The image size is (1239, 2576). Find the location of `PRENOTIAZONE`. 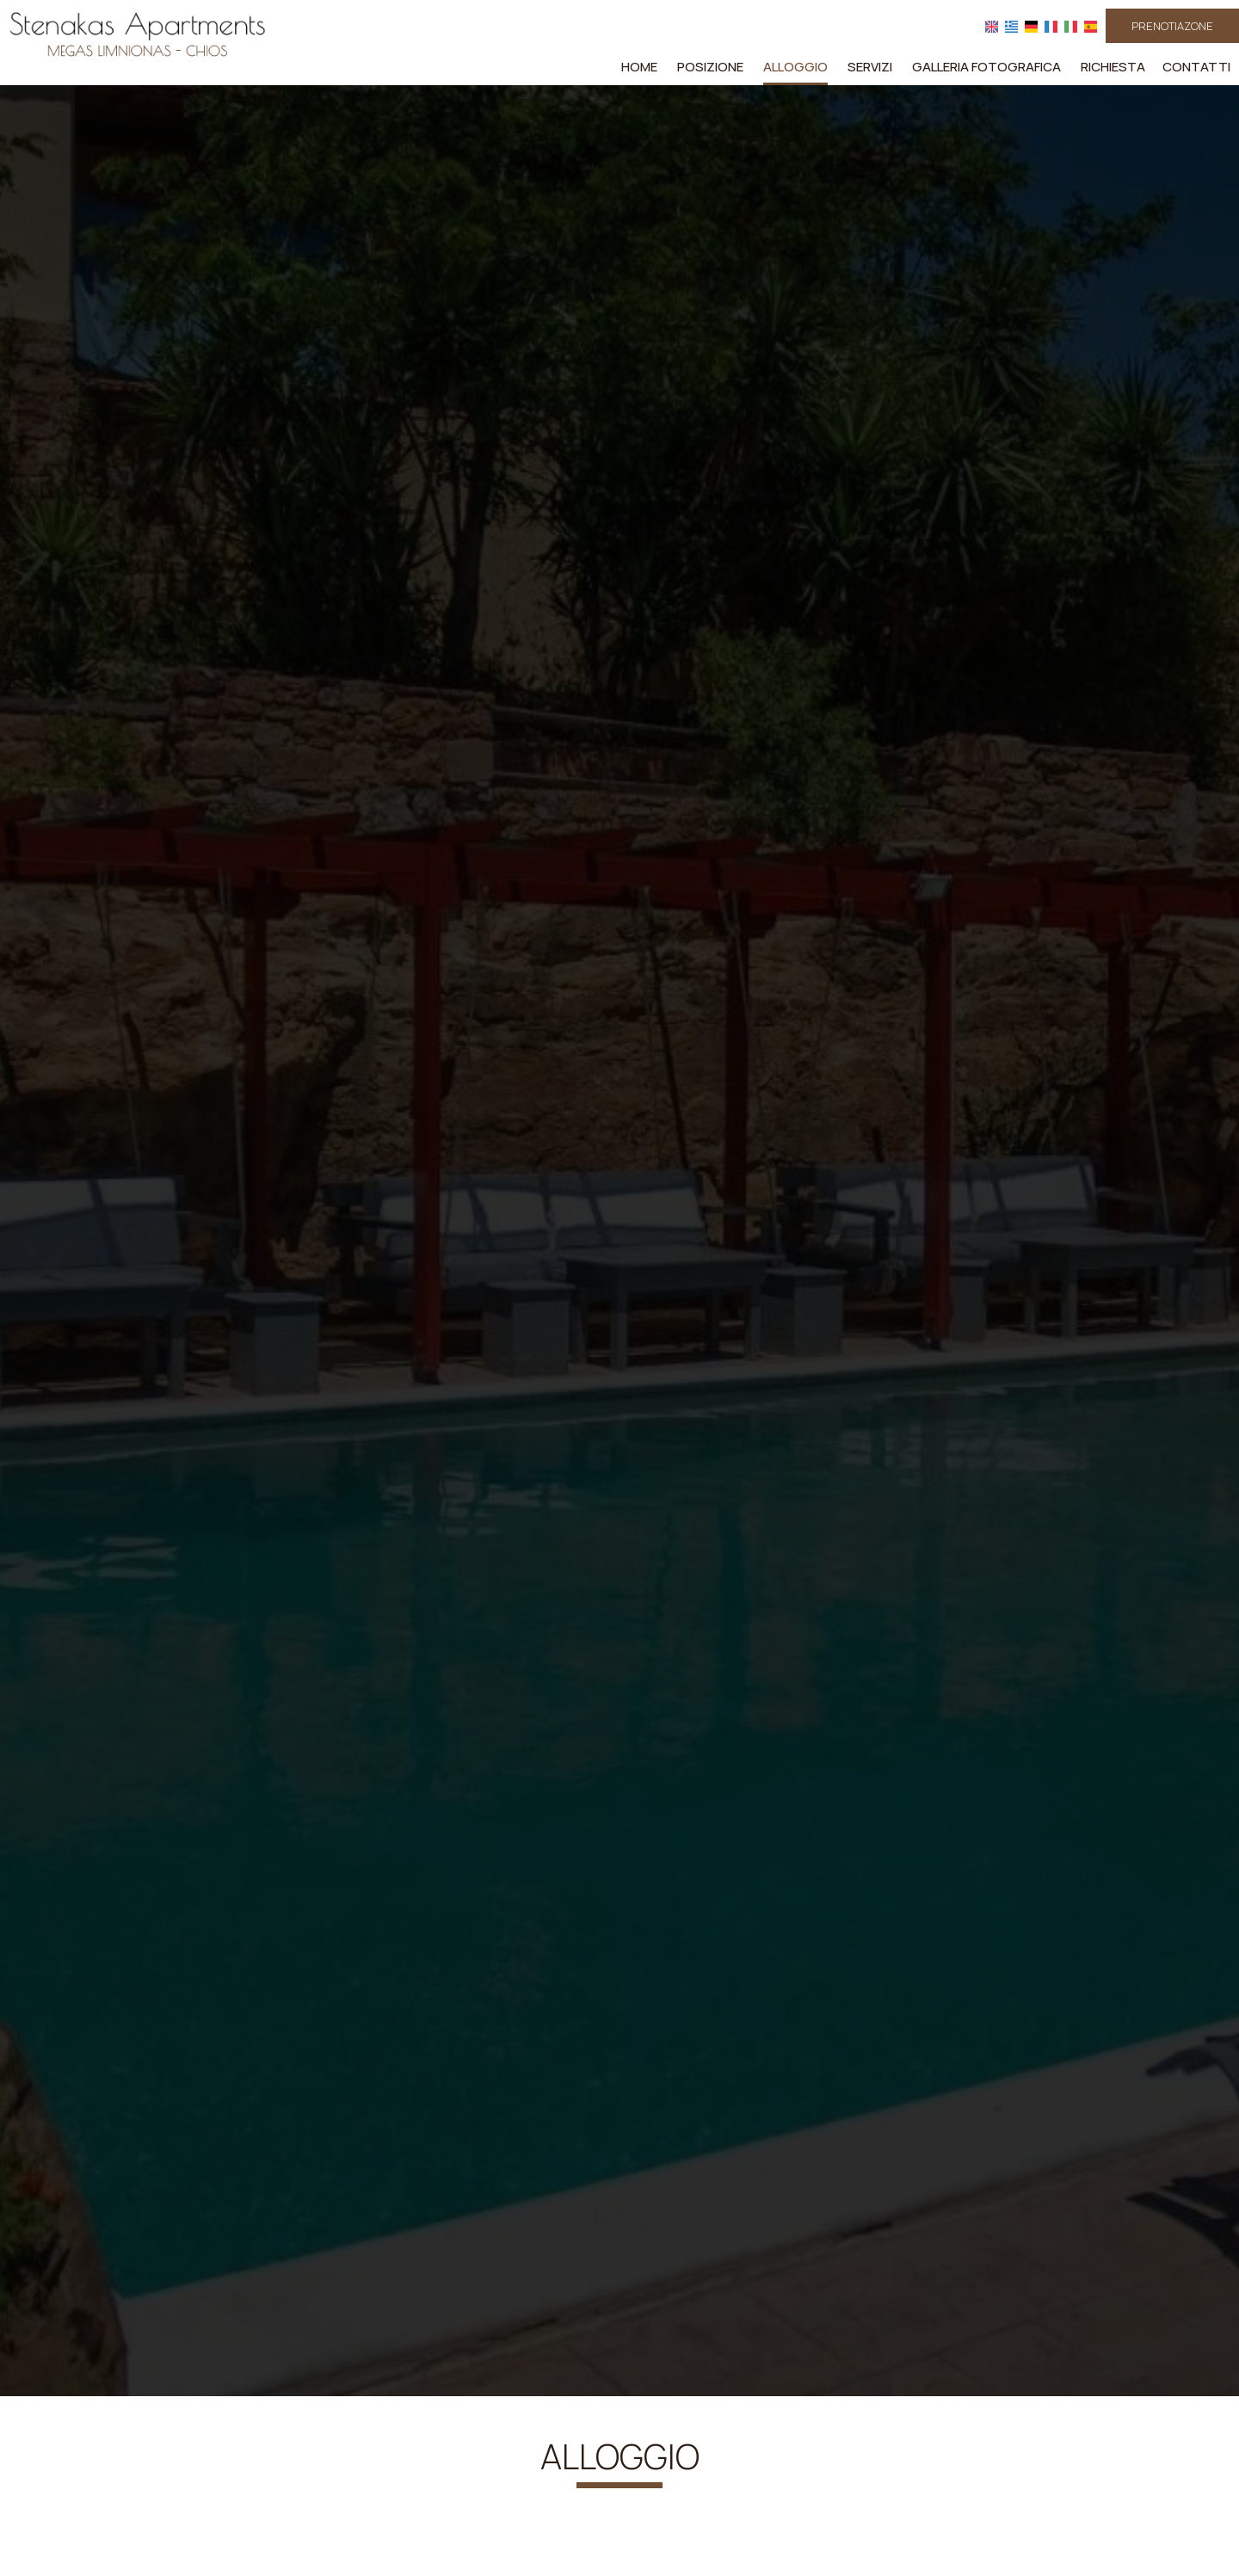

PRENOTIAZONE is located at coordinates (1172, 26).